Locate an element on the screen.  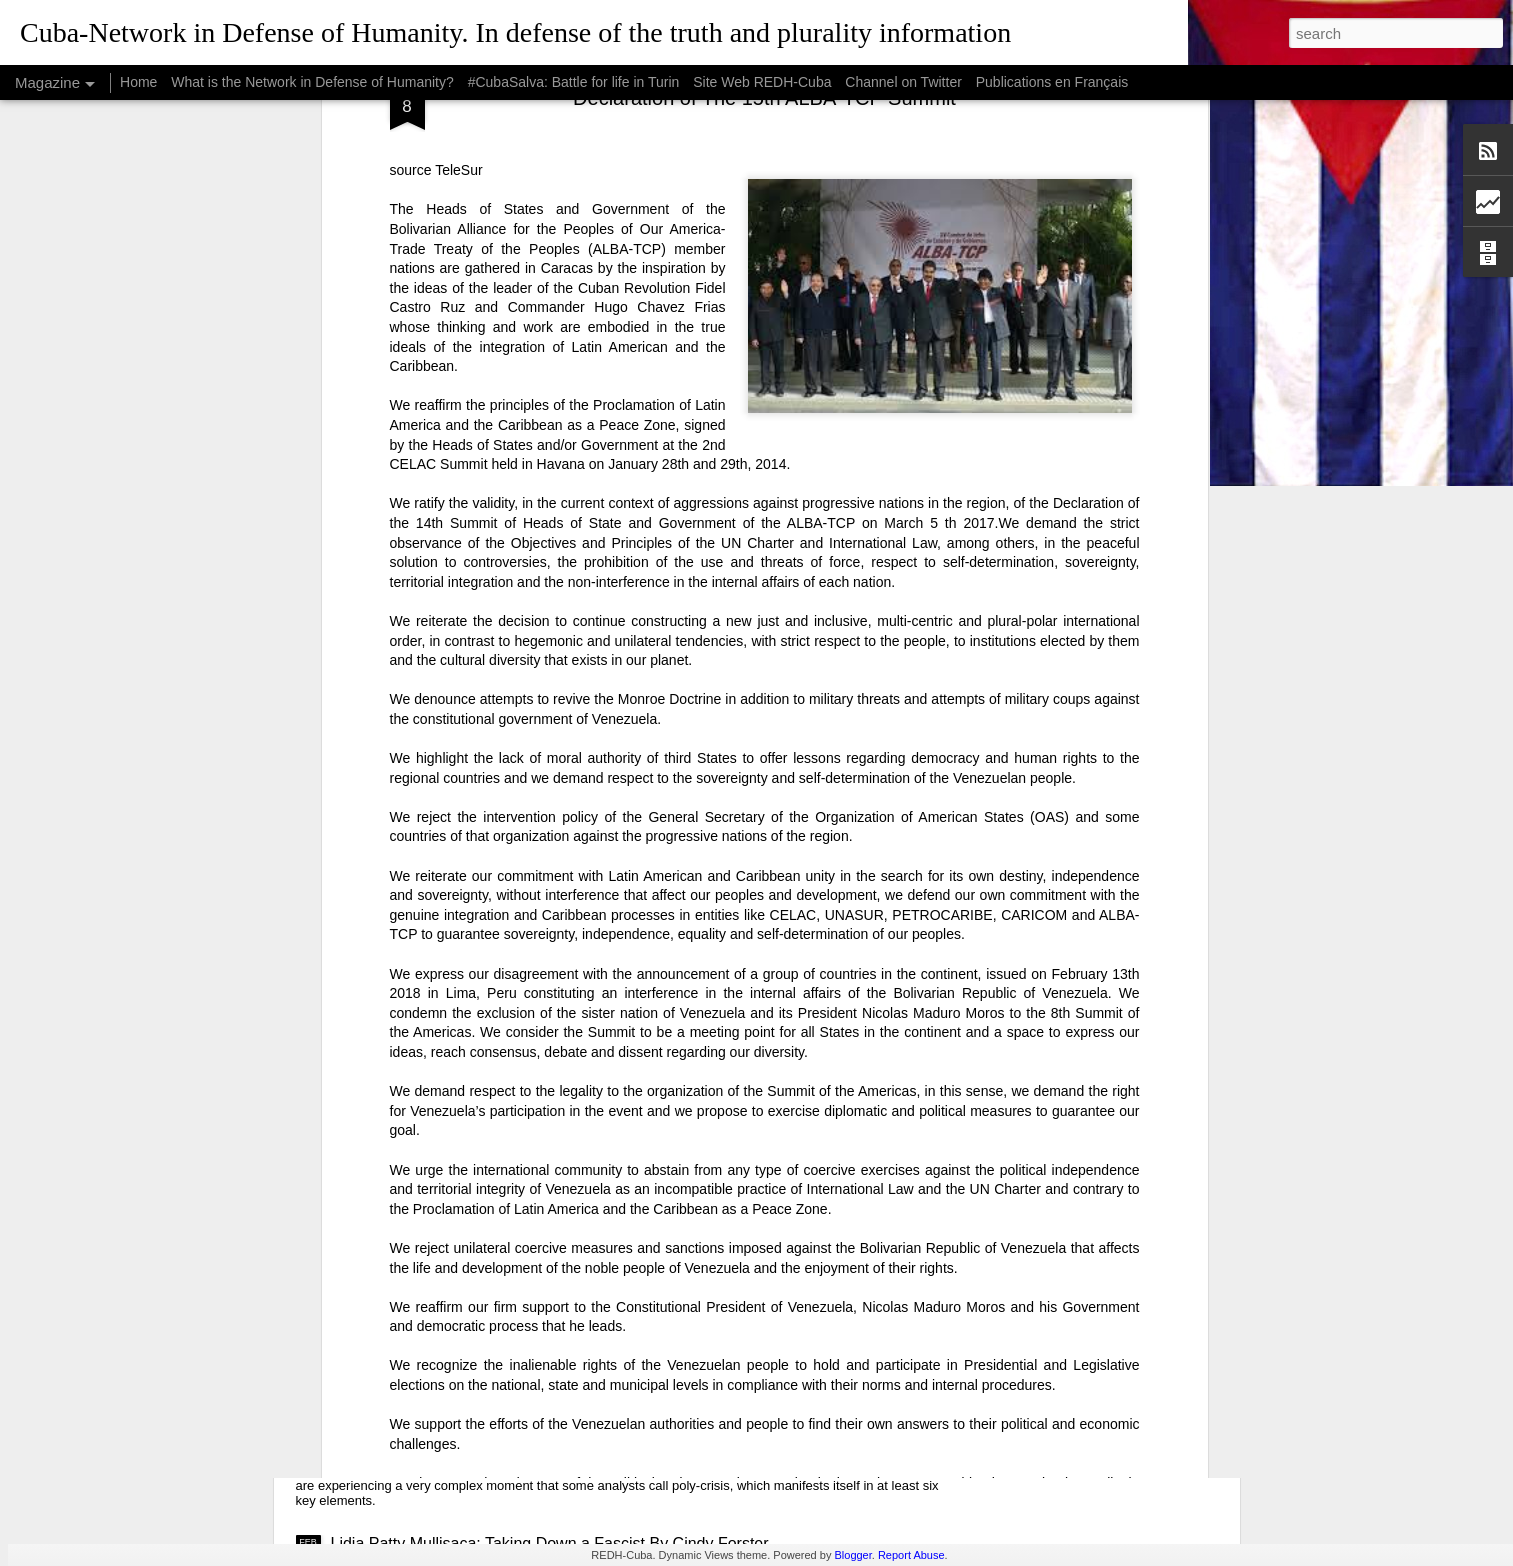
What is the Network in Defense of Humanity? is located at coordinates (312, 82).